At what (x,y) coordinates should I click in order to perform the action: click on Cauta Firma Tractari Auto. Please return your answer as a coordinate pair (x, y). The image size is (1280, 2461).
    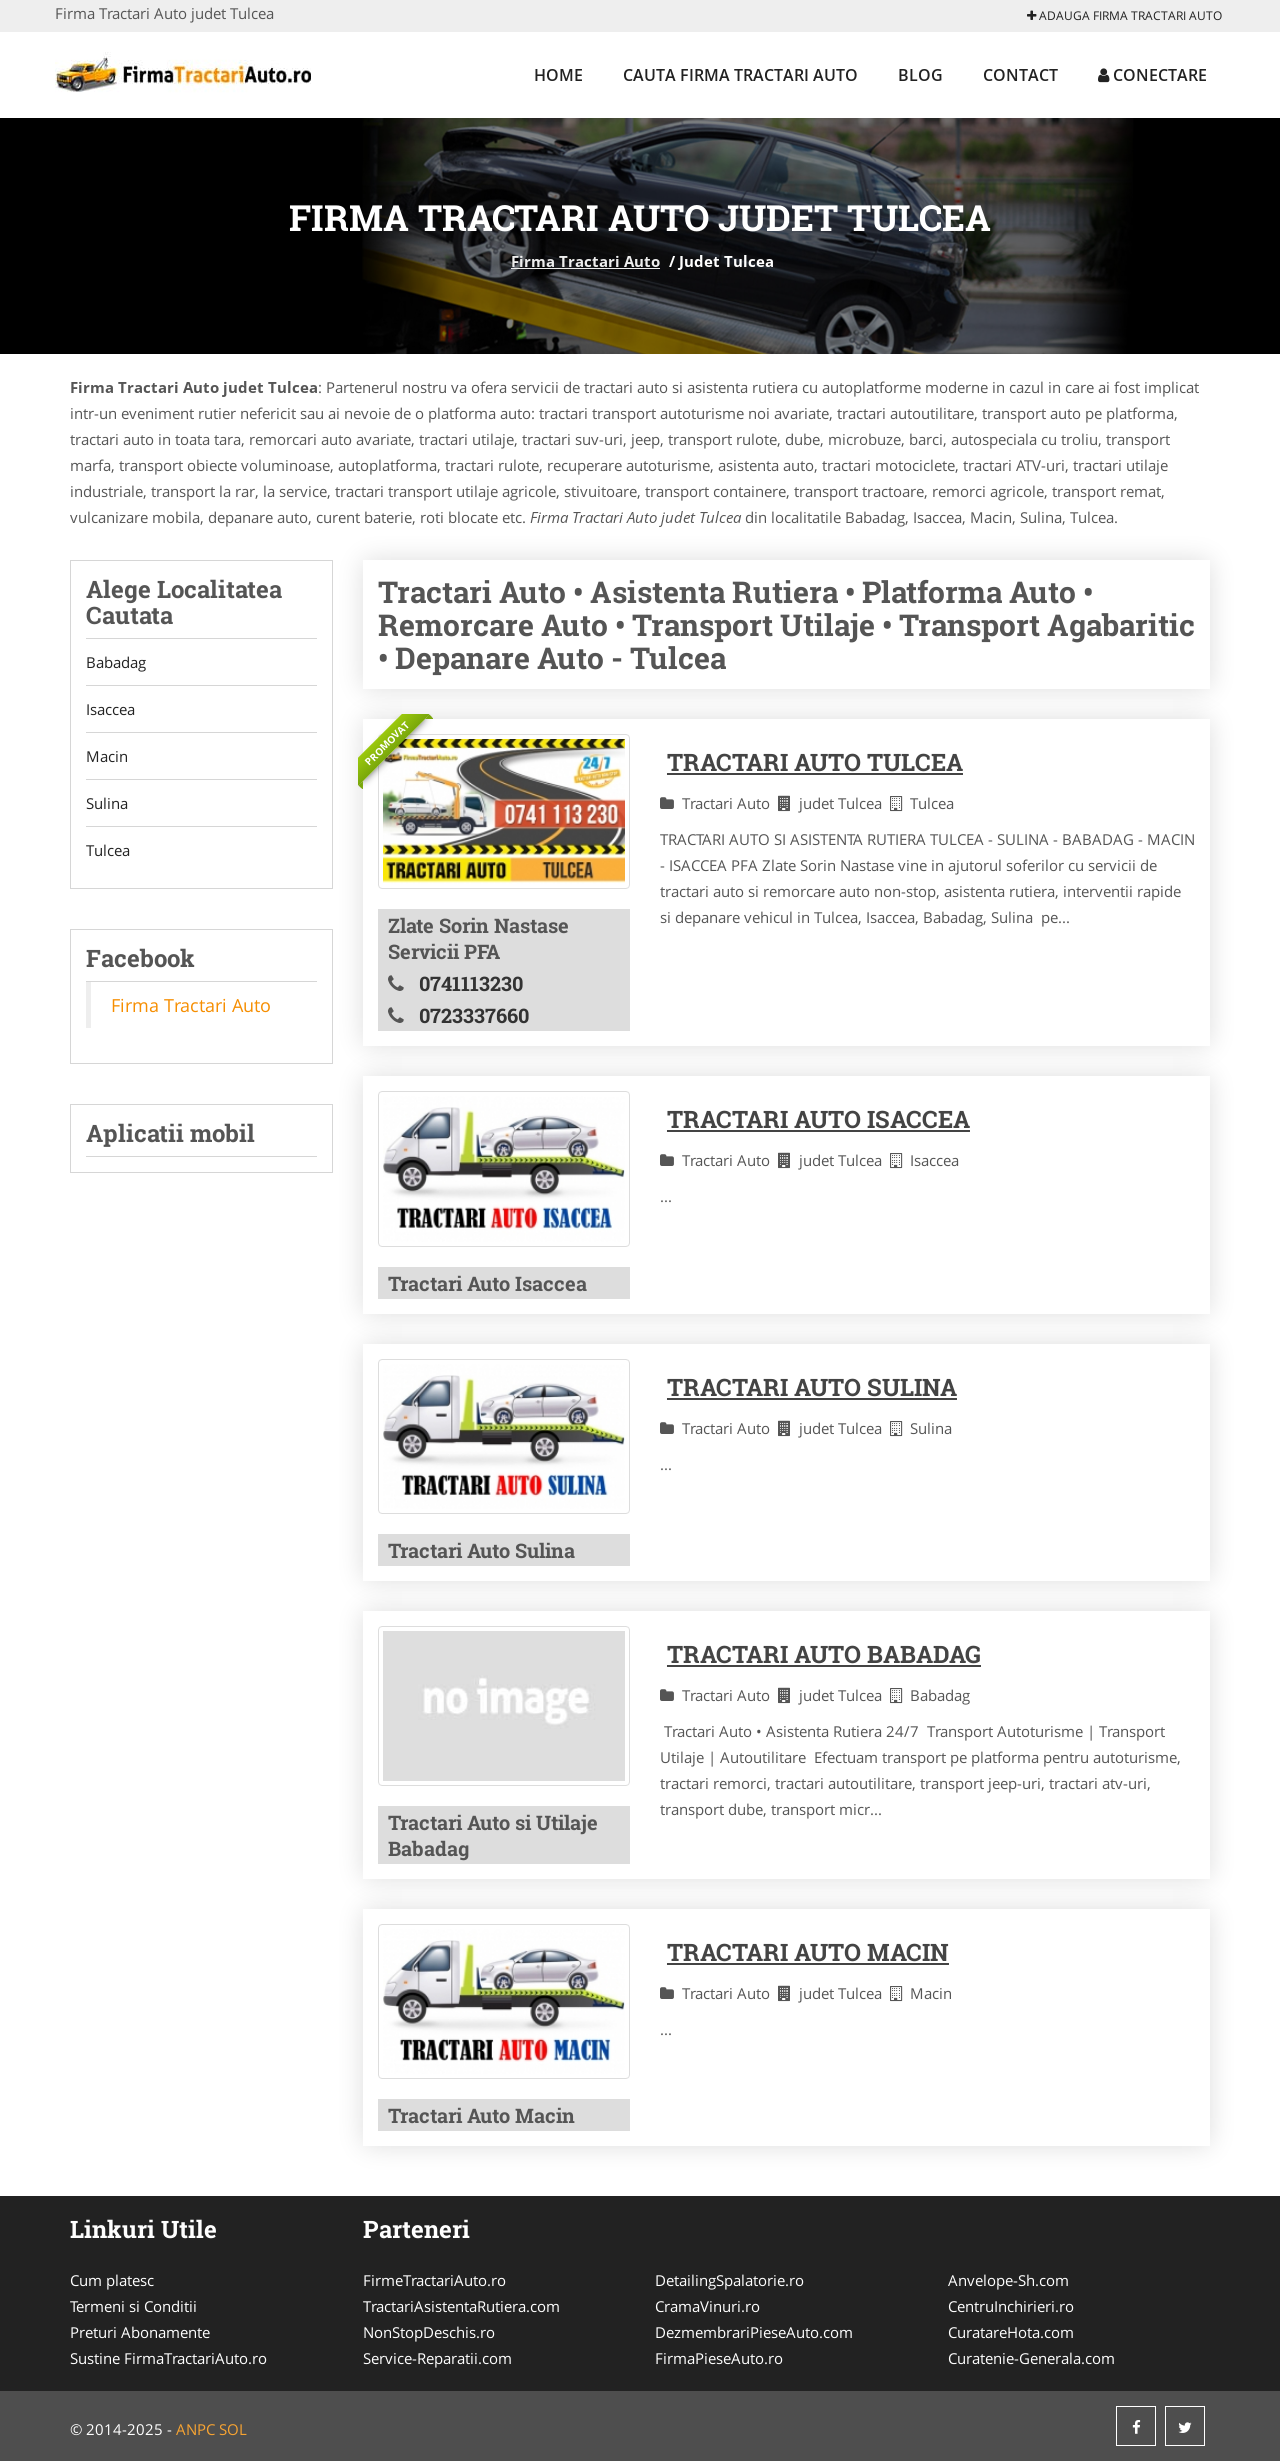
    Looking at the image, I should click on (740, 75).